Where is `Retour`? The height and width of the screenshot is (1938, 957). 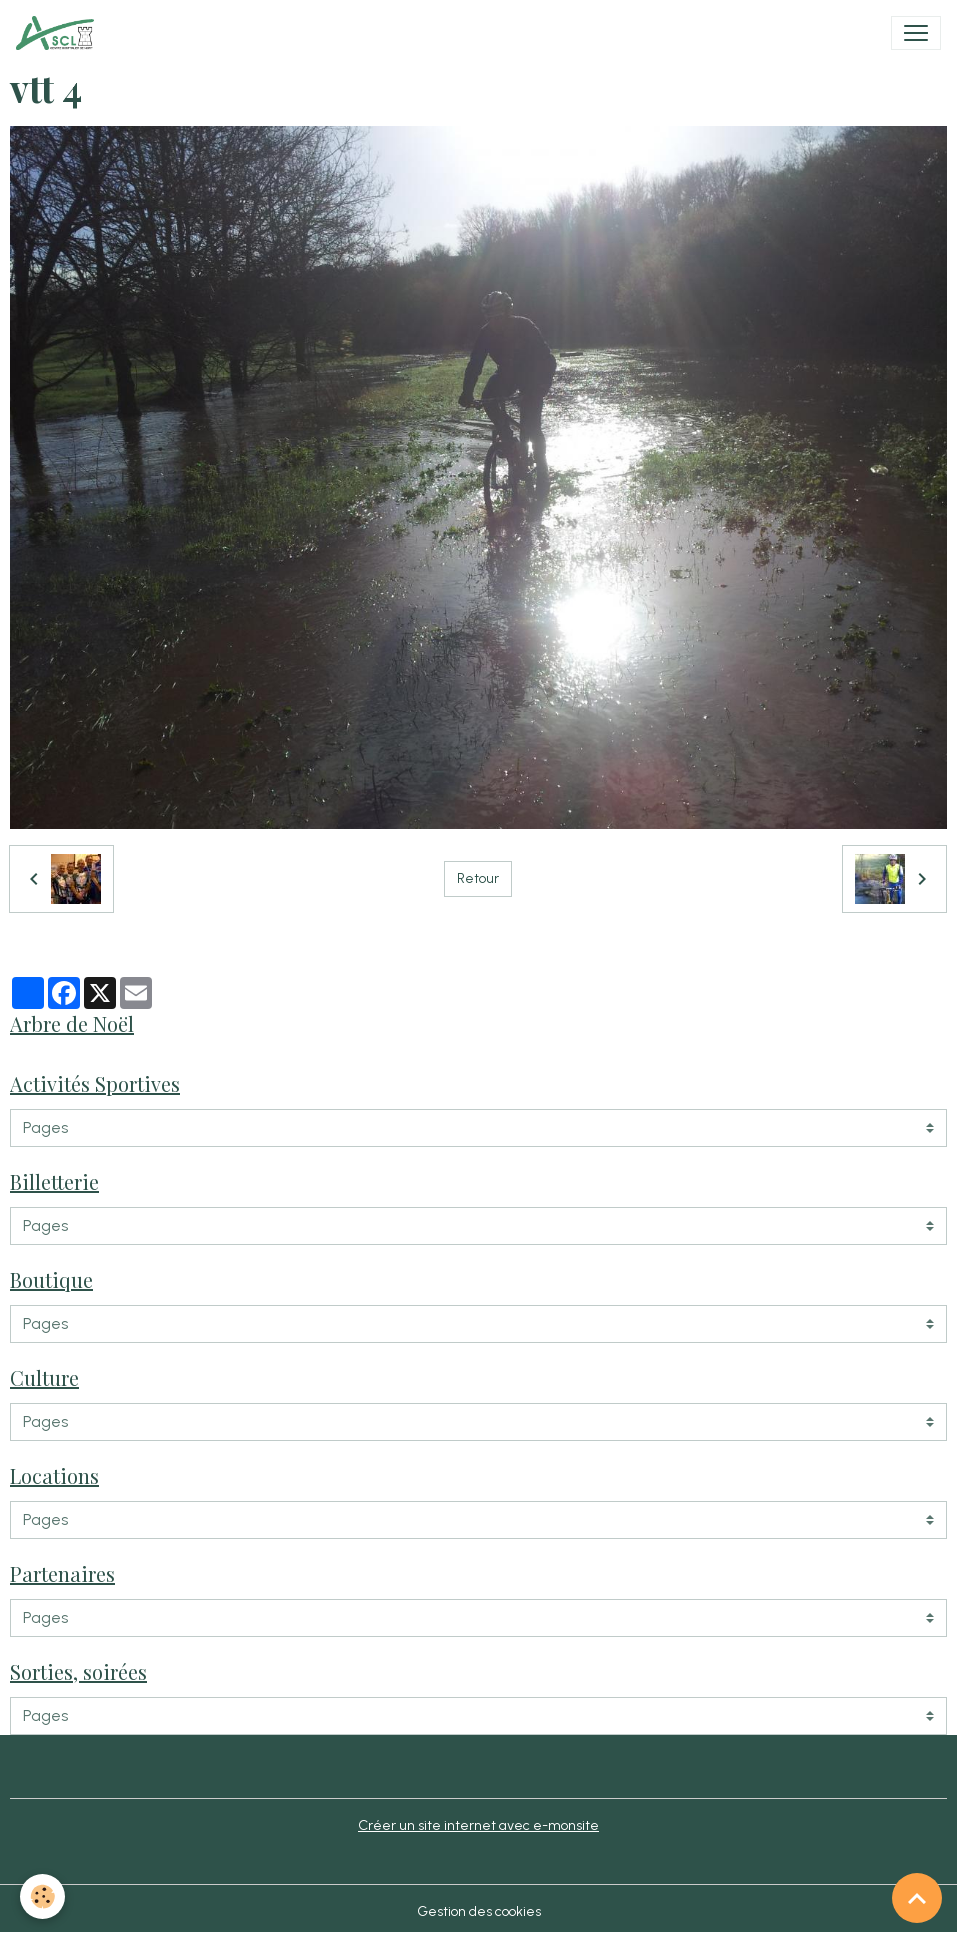
Retour is located at coordinates (478, 878).